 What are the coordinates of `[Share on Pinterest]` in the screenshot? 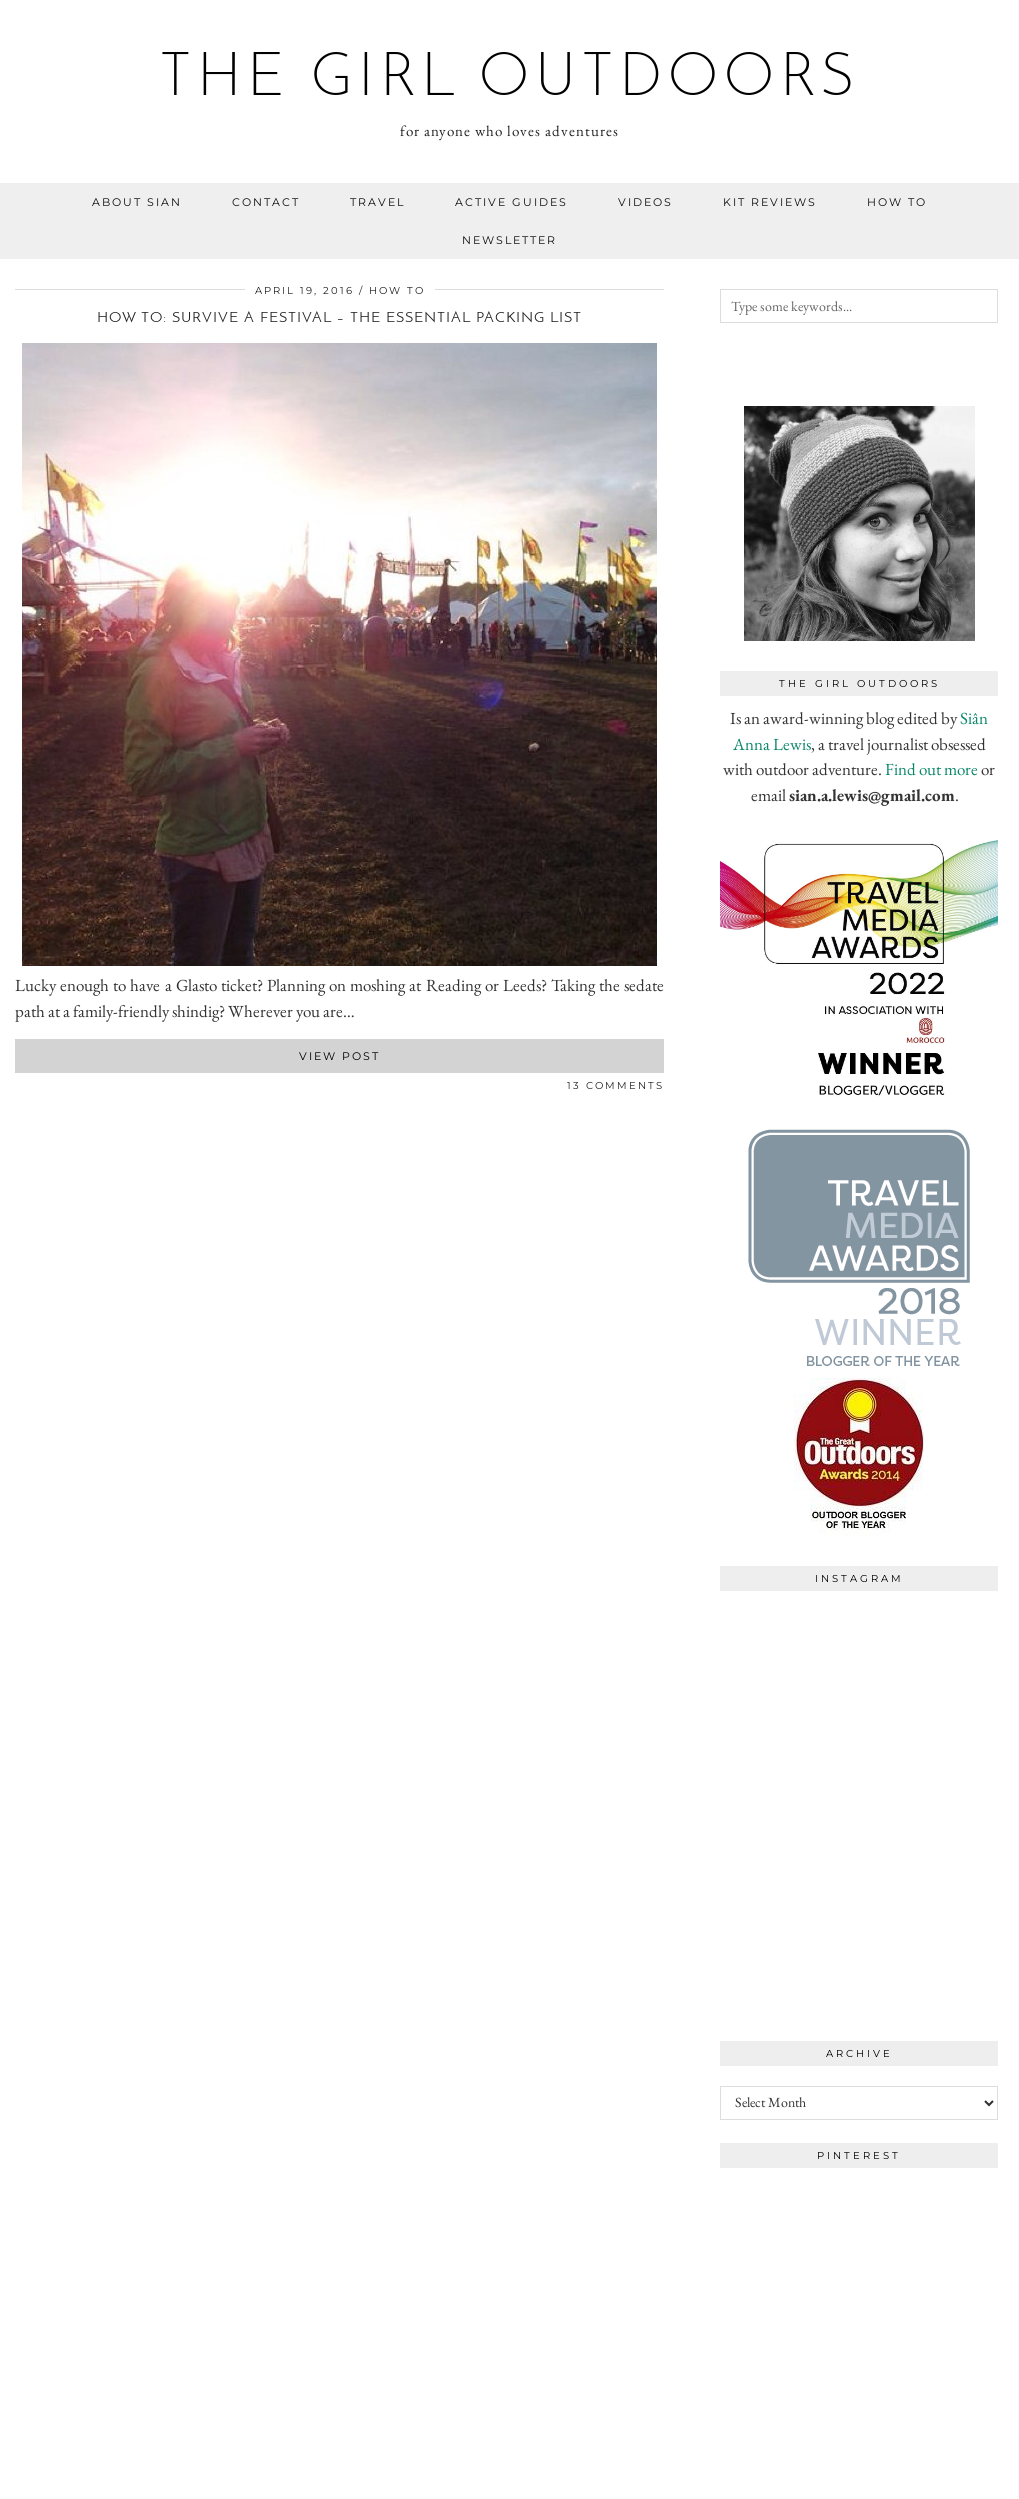 It's located at (40, 1089).